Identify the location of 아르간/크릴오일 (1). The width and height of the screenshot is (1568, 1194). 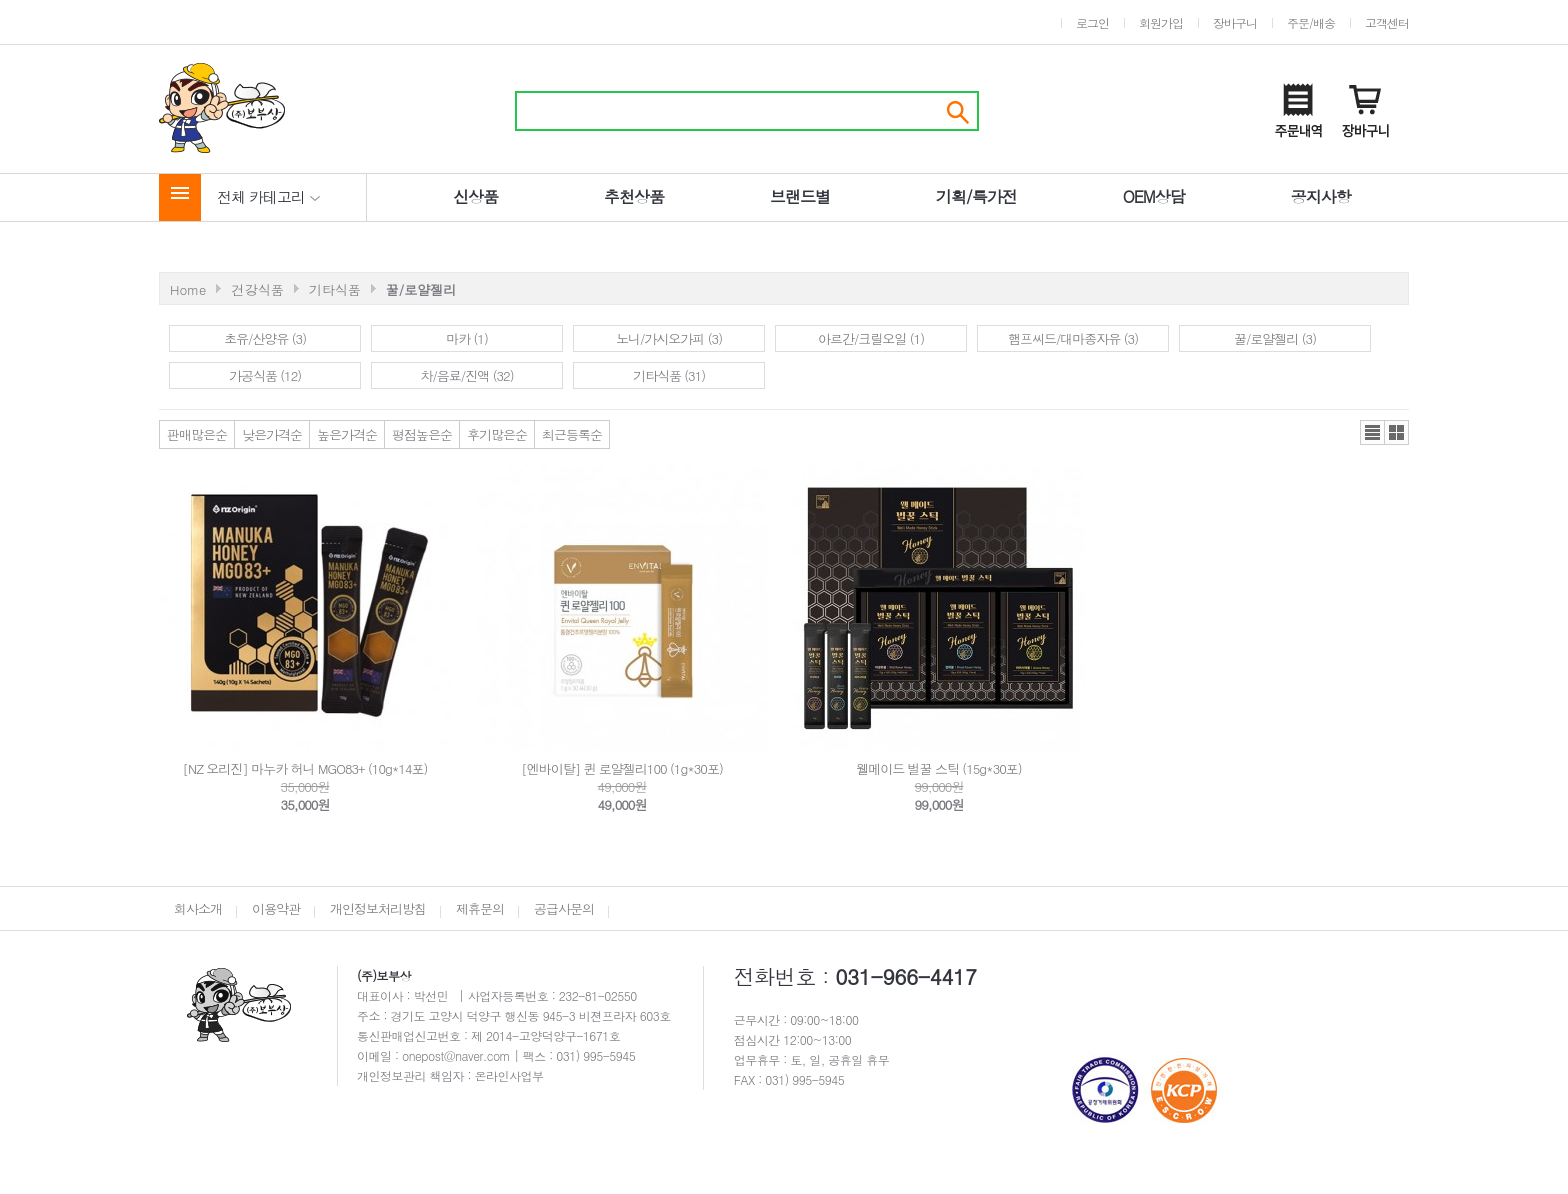
(871, 338).